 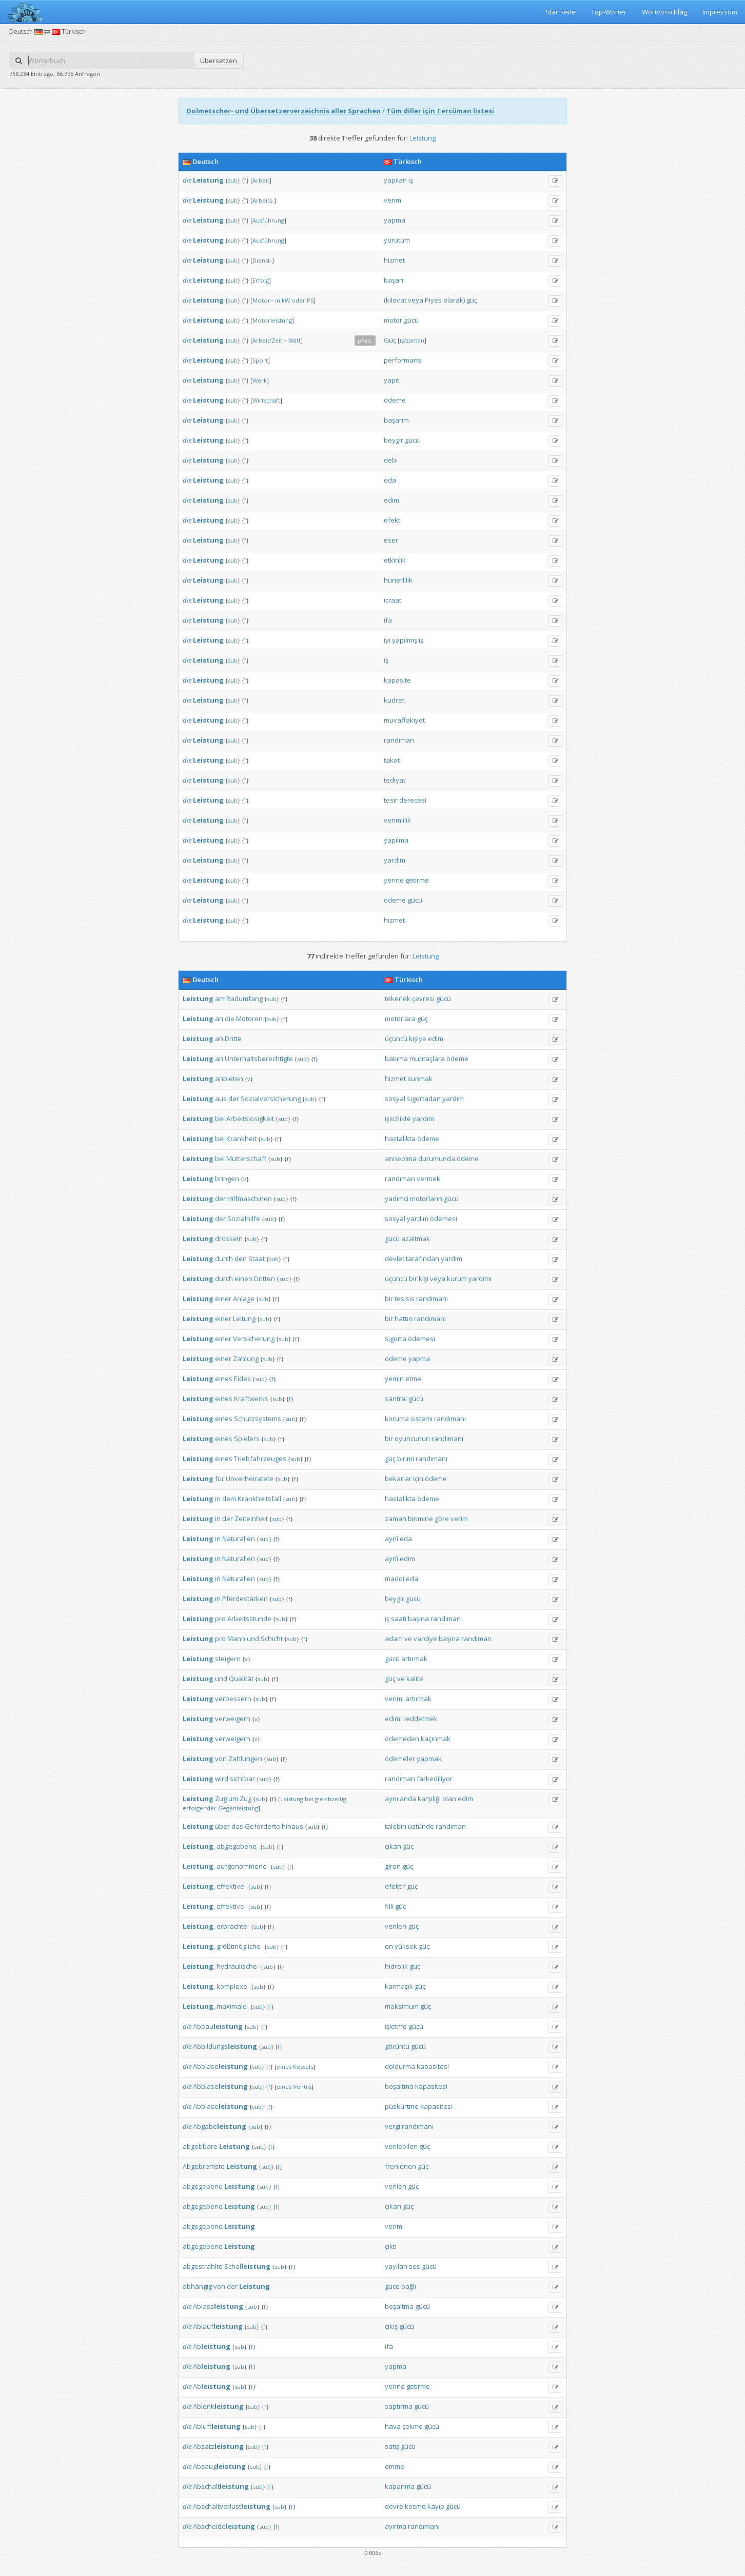 What do you see at coordinates (394, 260) in the screenshot?
I see `hizmet` at bounding box center [394, 260].